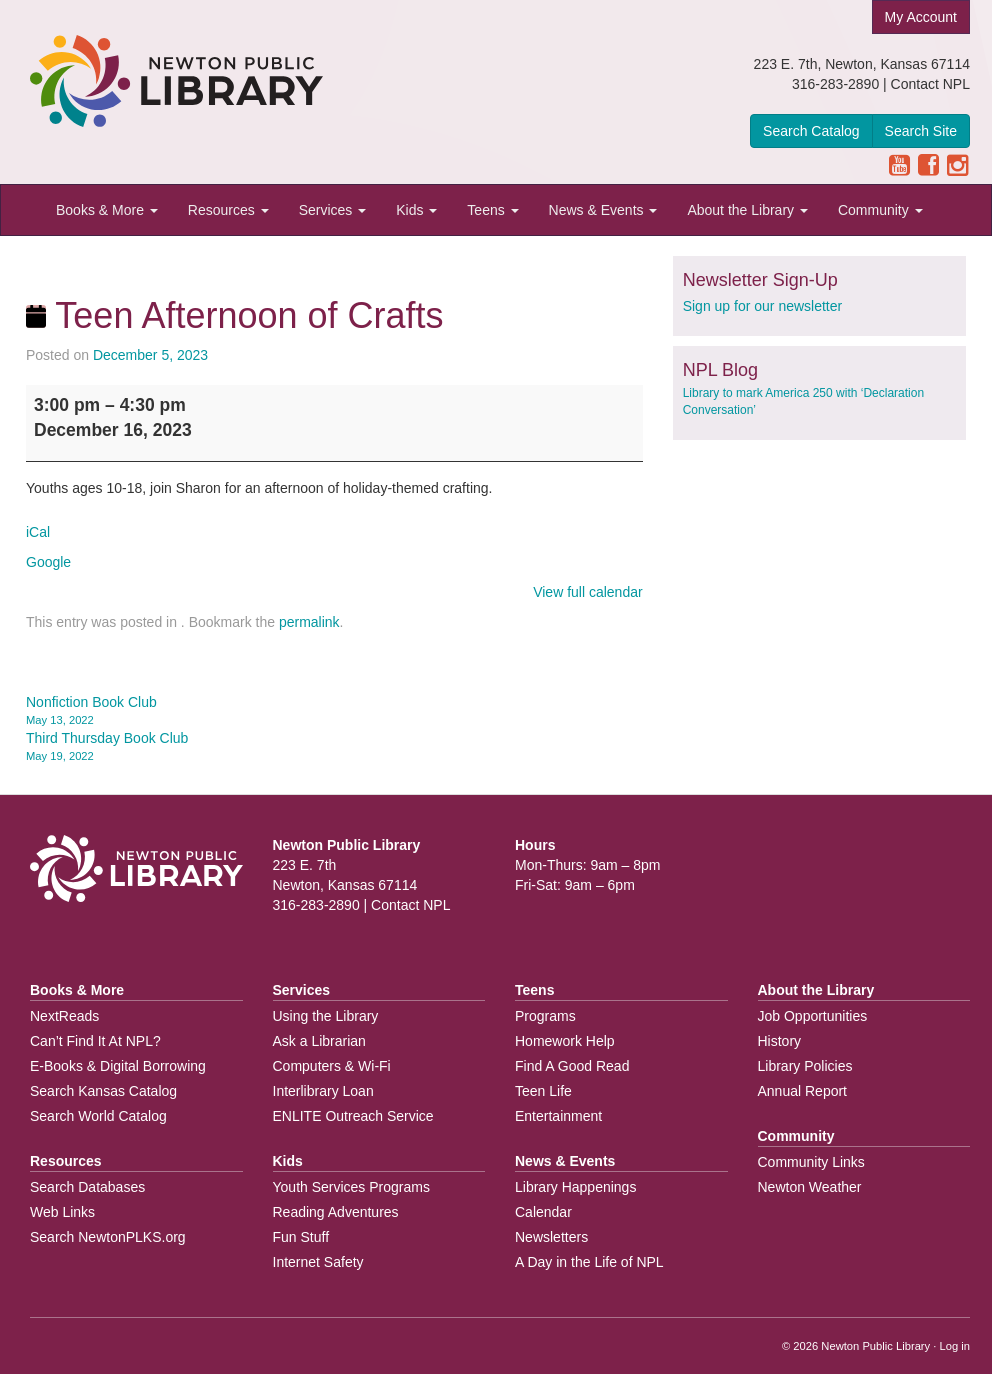  What do you see at coordinates (565, 1041) in the screenshot?
I see `Homework Help` at bounding box center [565, 1041].